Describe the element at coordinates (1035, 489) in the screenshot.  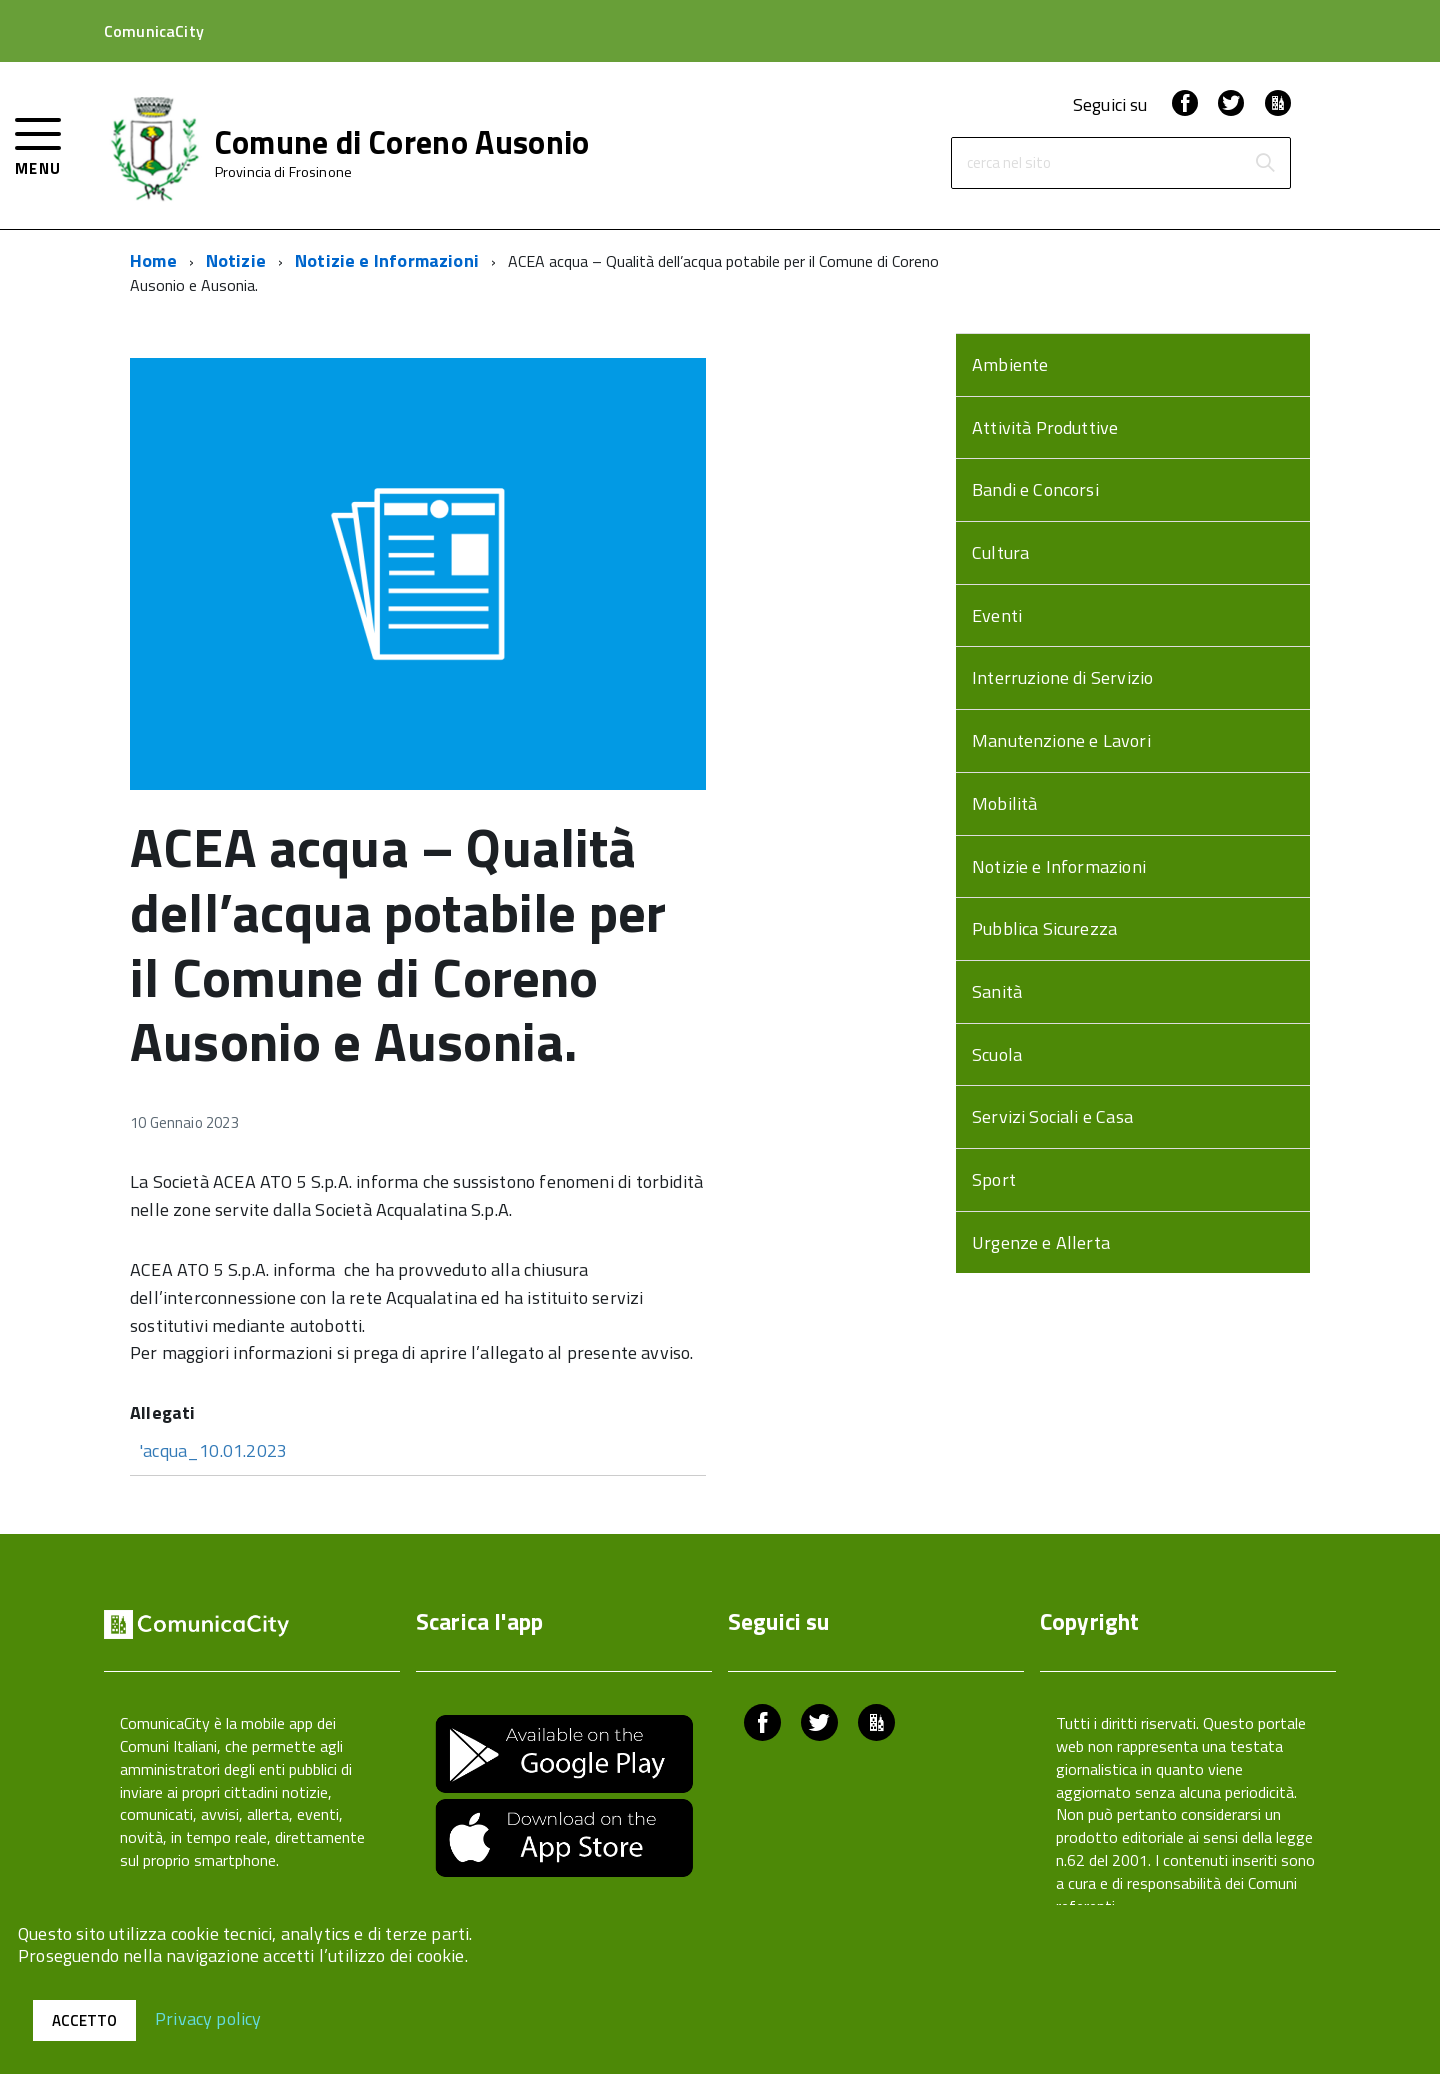
I see `Bandi e Concorsi` at that location.